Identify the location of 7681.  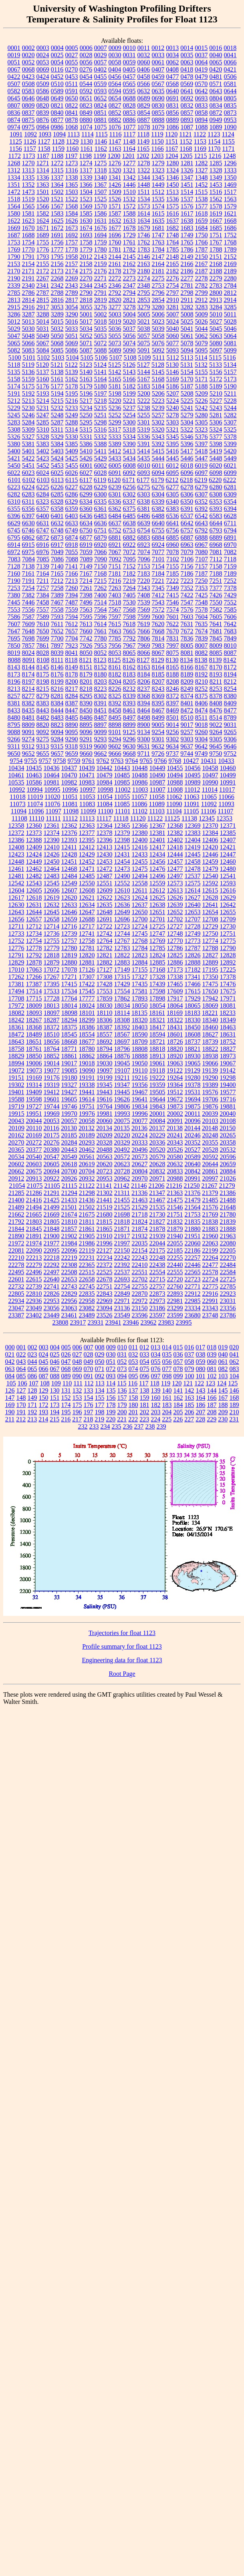
(216, 631).